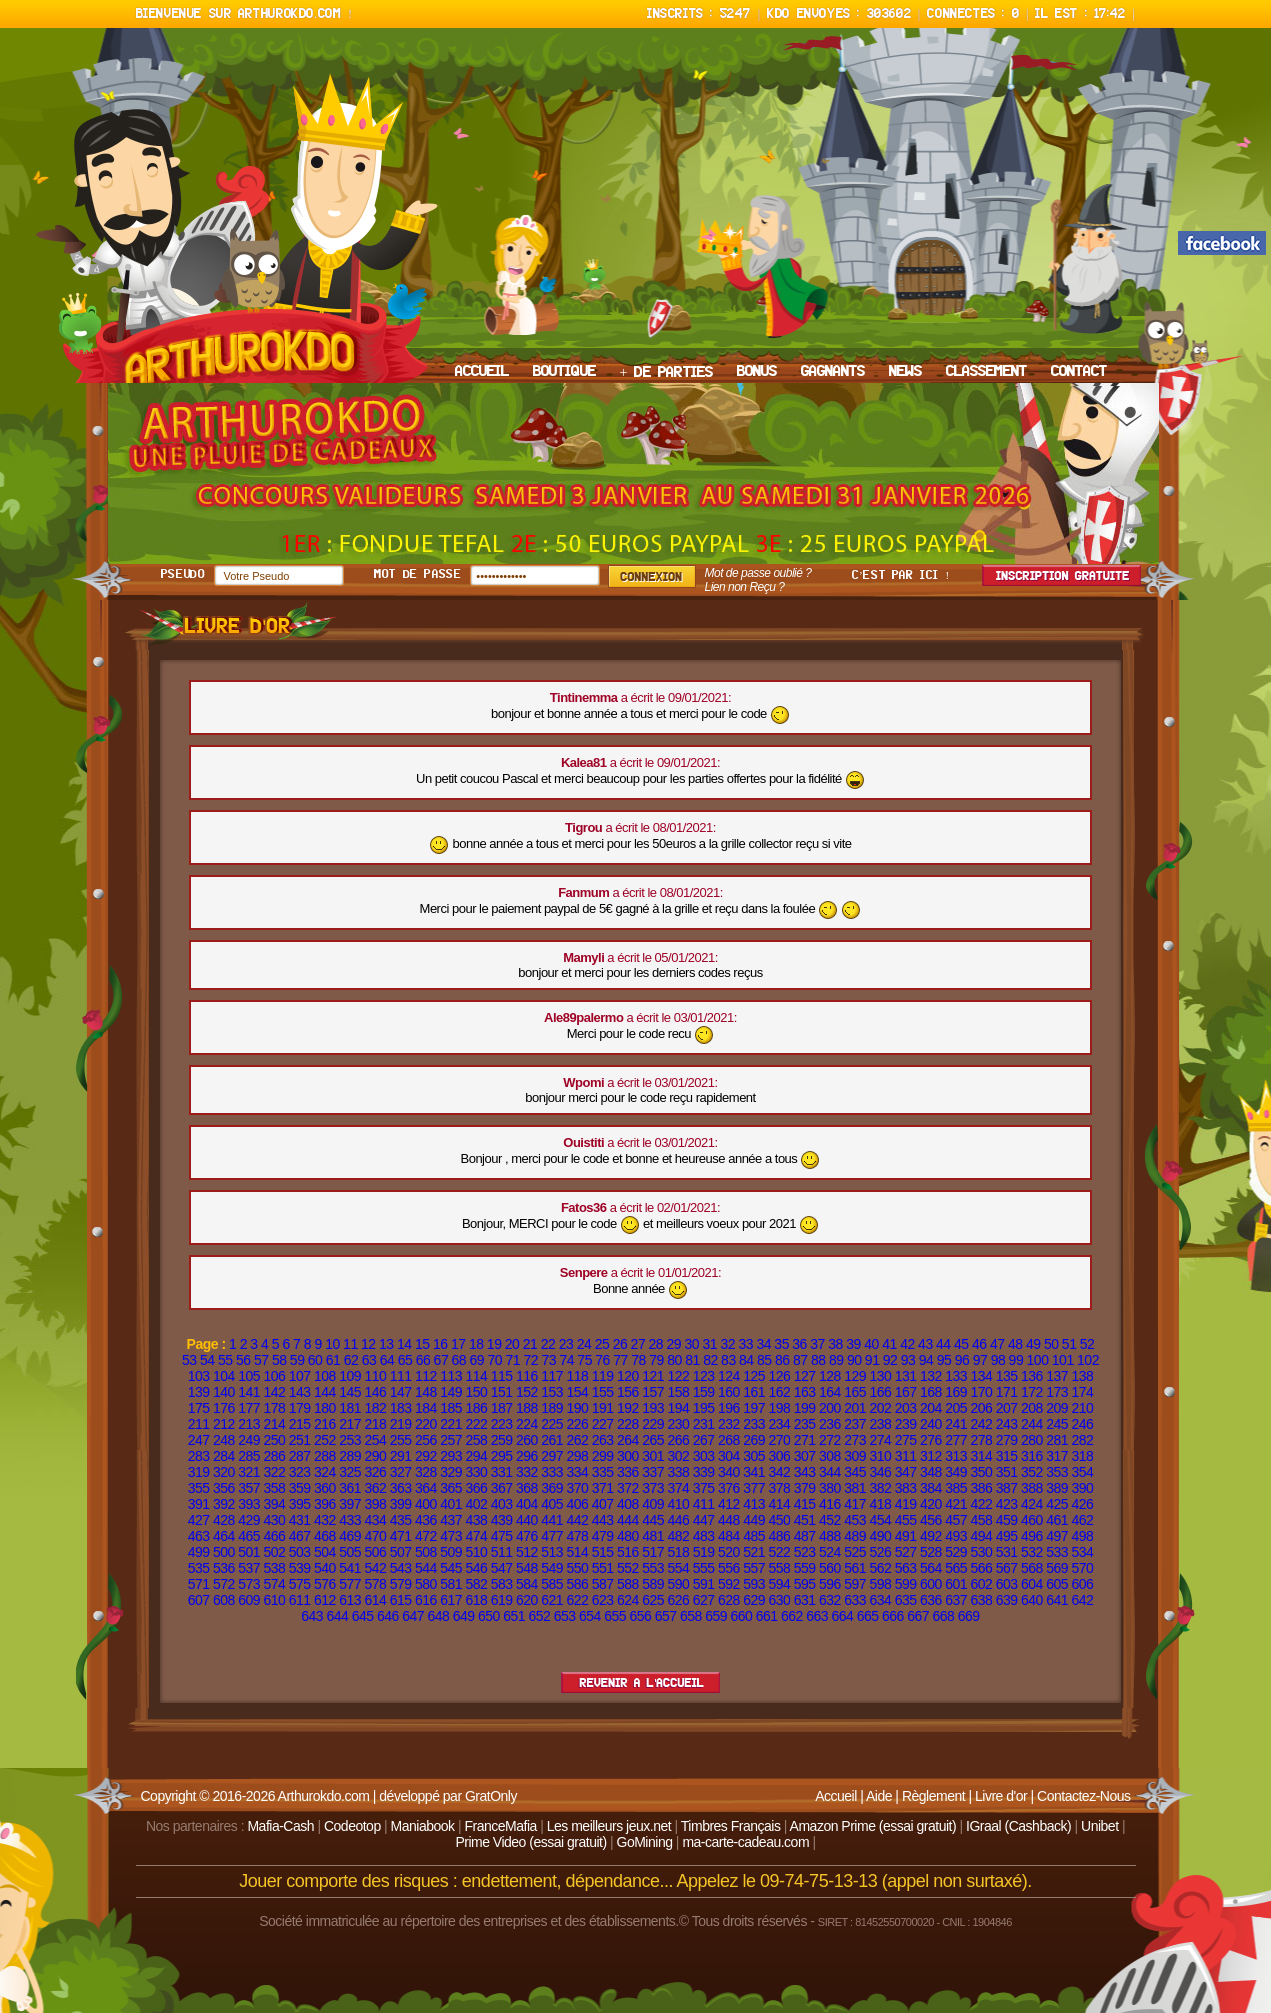 This screenshot has height=2013, width=1271. What do you see at coordinates (350, 1424) in the screenshot?
I see `217` at bounding box center [350, 1424].